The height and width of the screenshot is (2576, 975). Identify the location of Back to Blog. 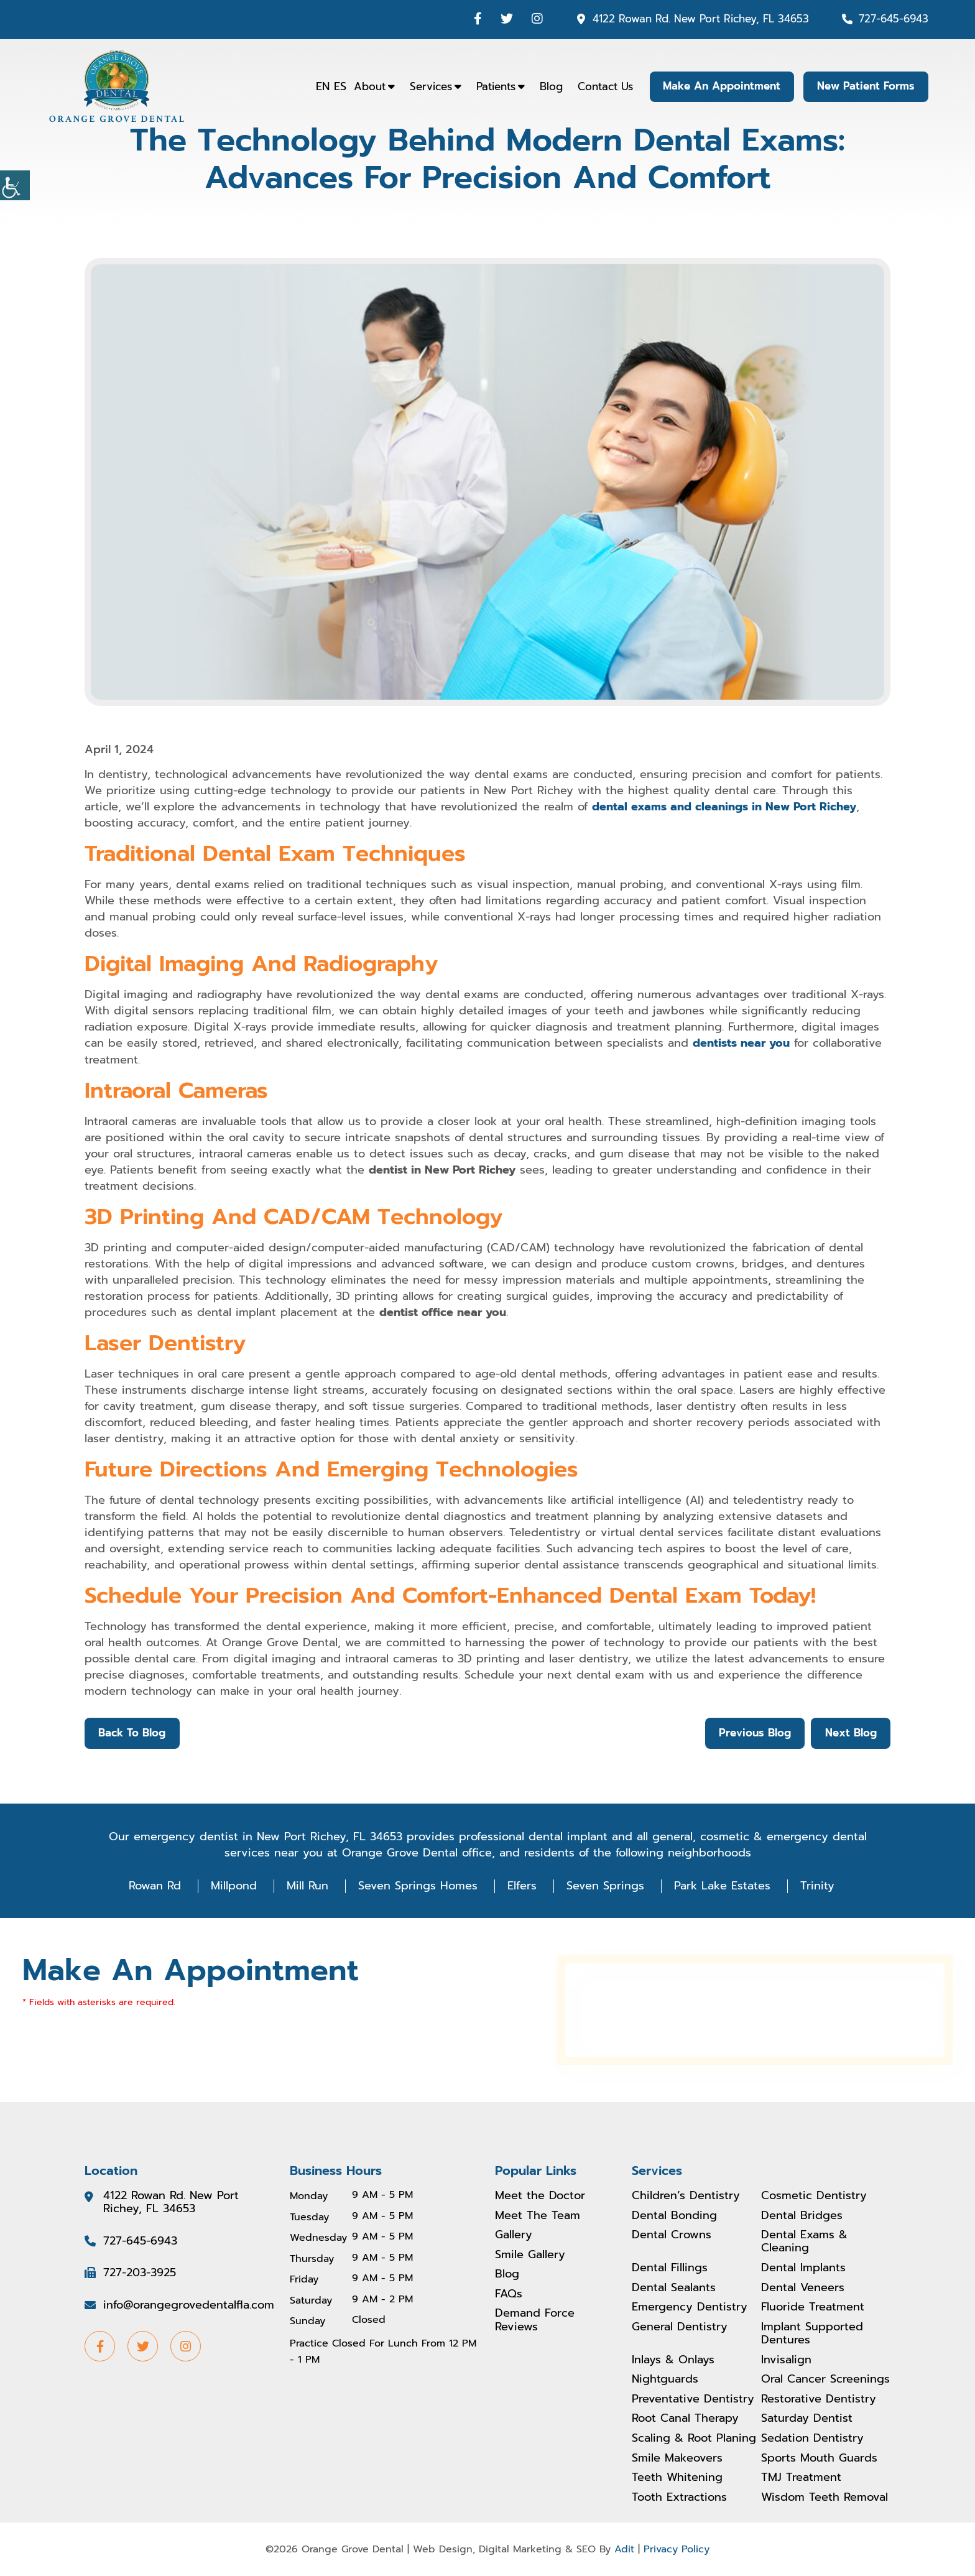
(132, 1733).